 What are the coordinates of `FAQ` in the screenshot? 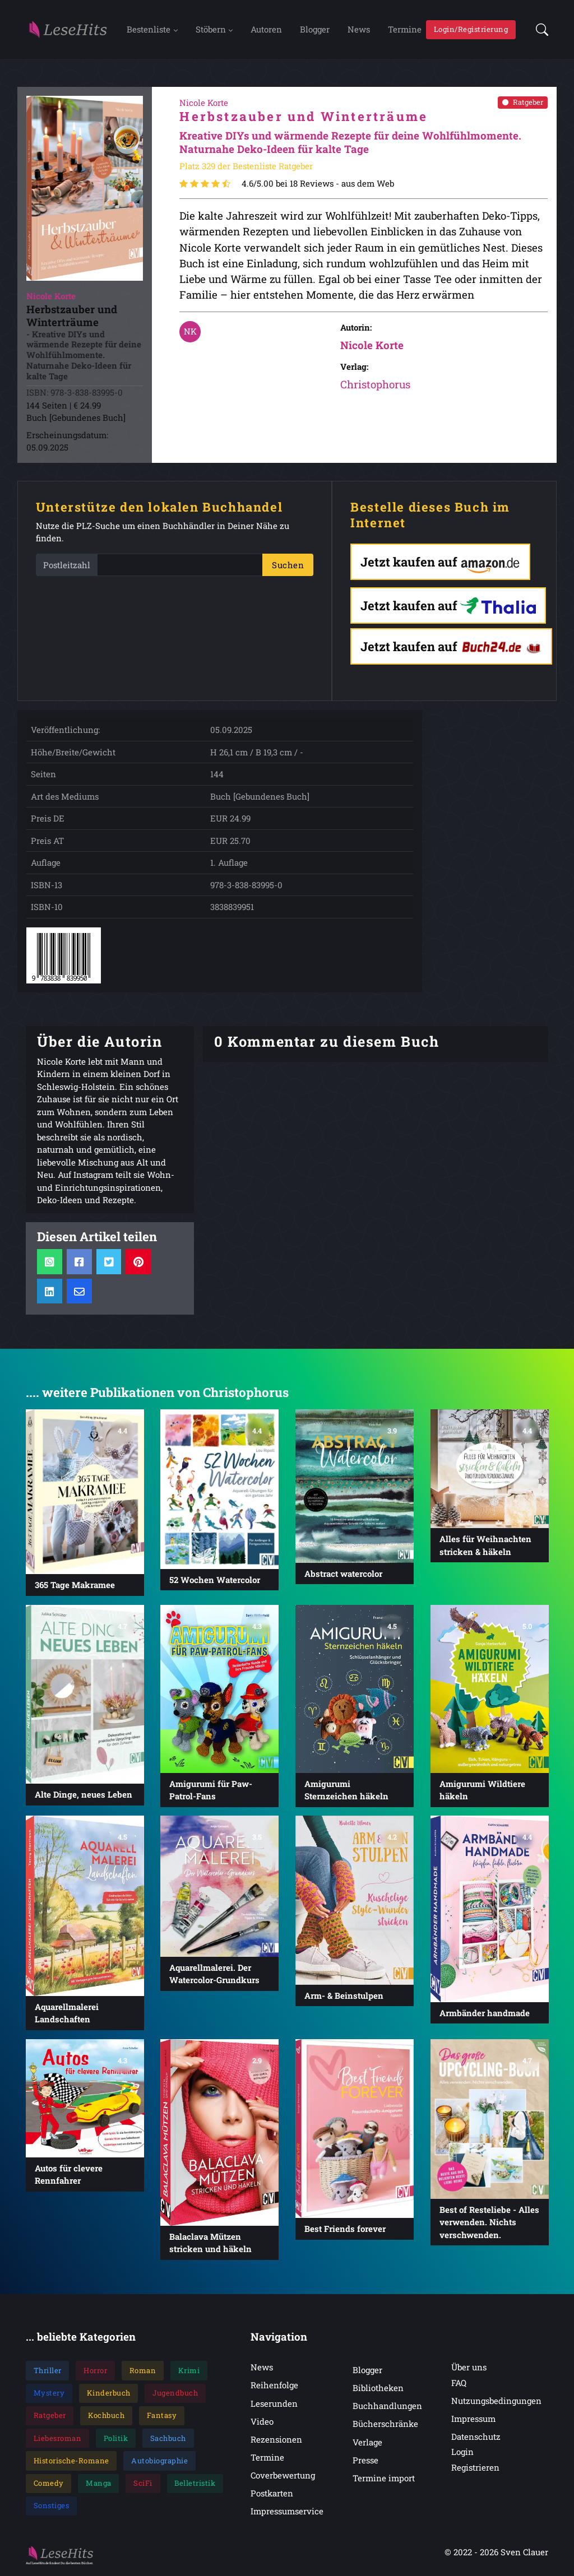 It's located at (458, 2383).